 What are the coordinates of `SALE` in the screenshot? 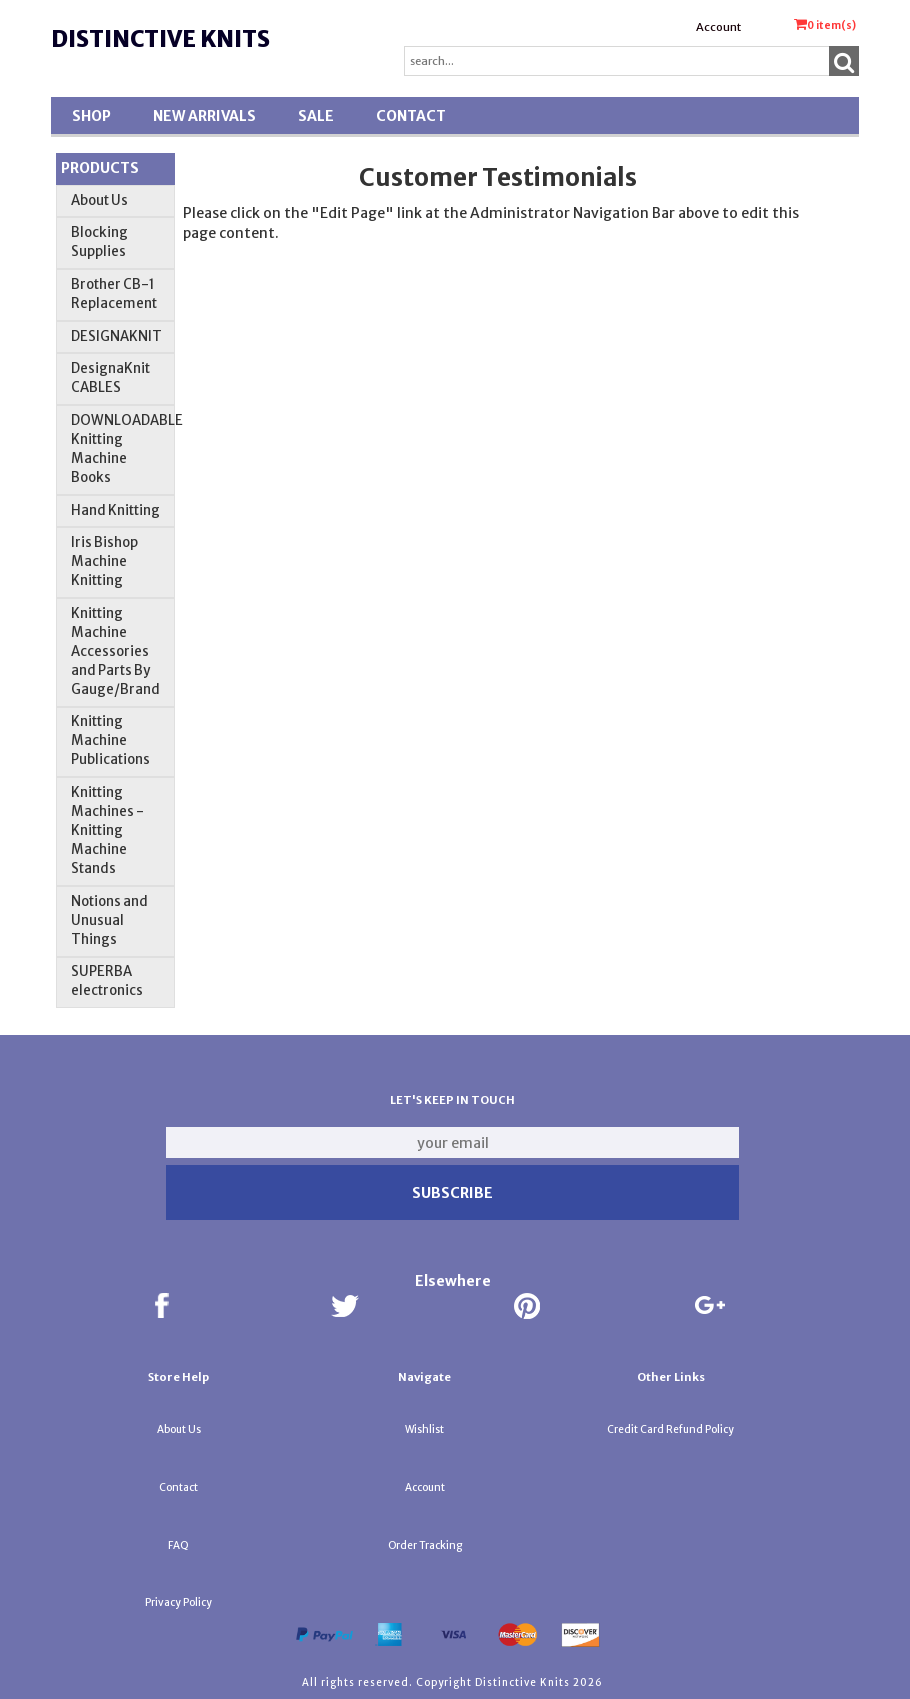 It's located at (316, 116).